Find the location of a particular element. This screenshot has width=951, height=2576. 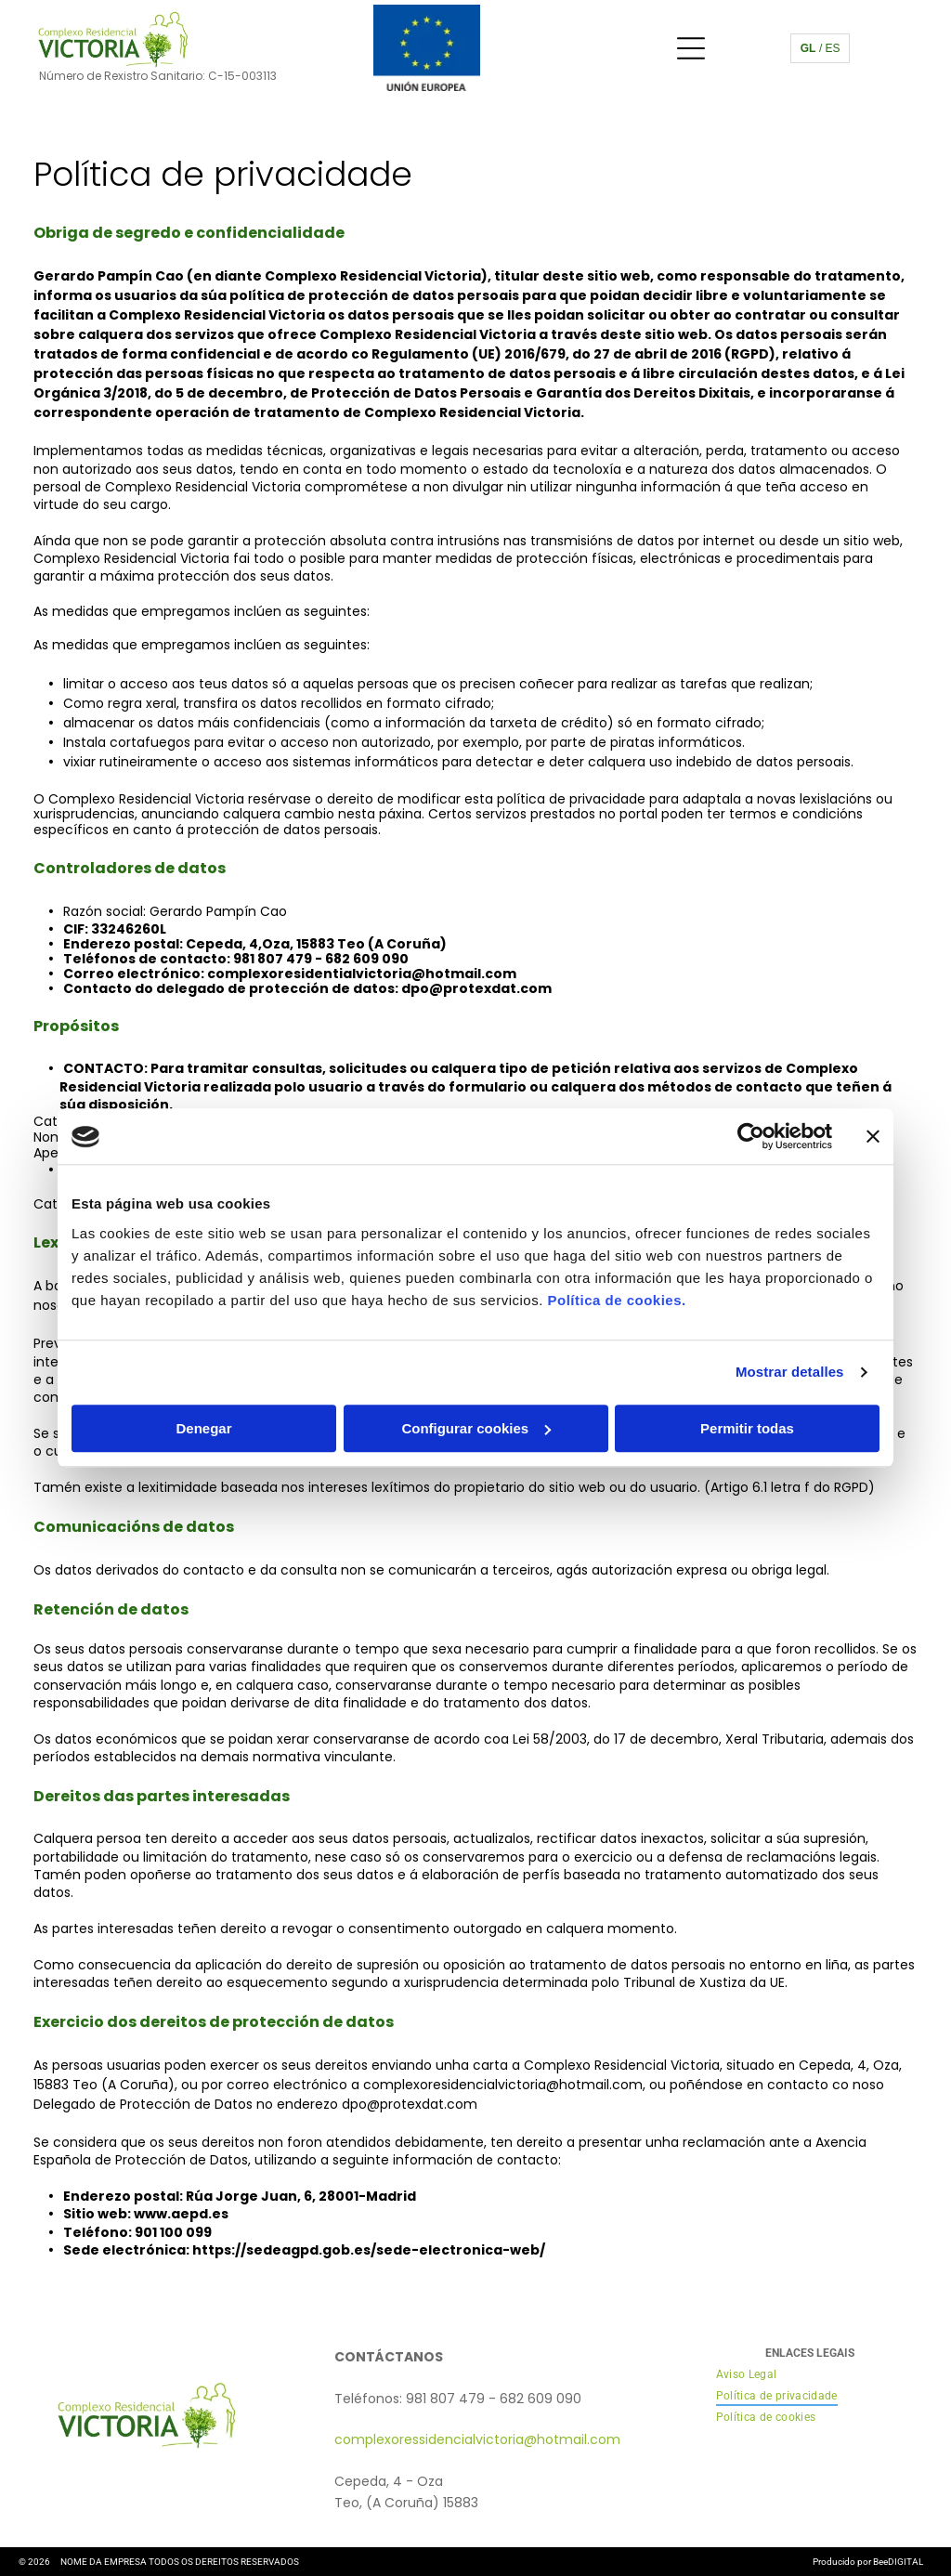

Denegar is located at coordinates (203, 1428).